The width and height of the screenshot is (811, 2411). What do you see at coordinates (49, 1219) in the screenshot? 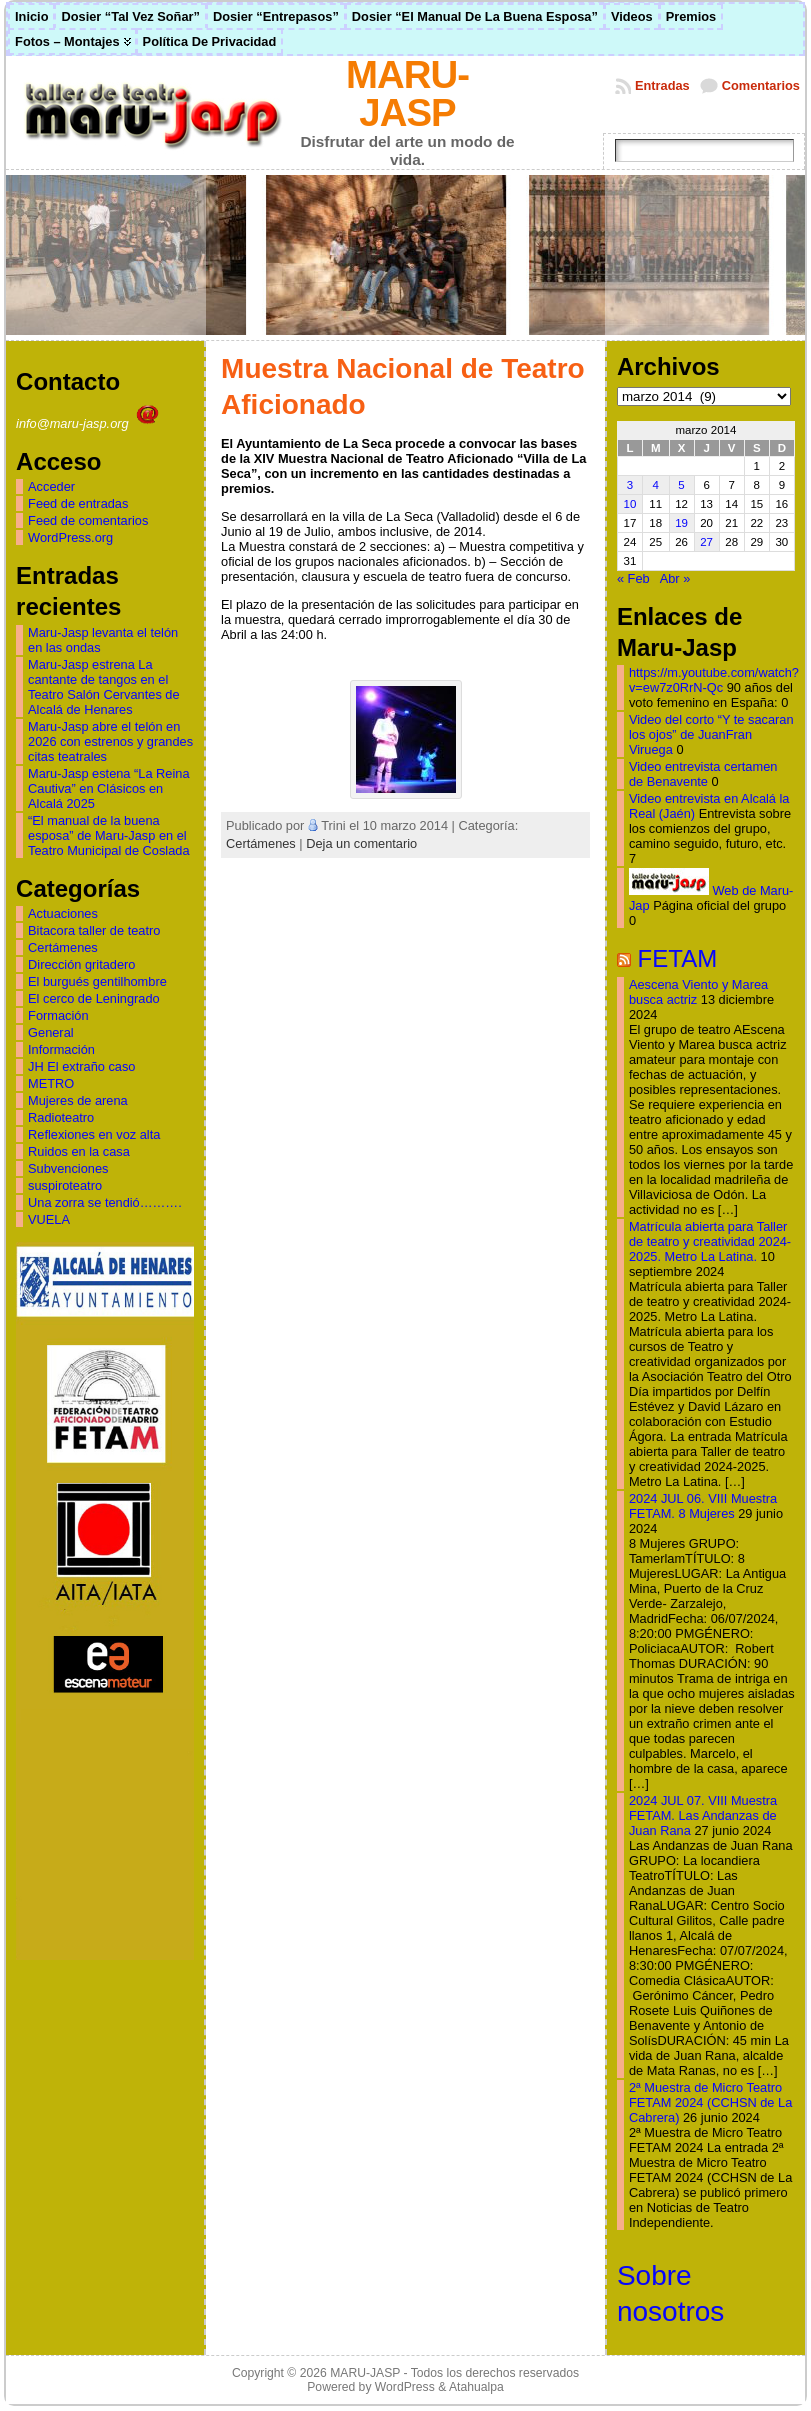
I see `VUELA` at bounding box center [49, 1219].